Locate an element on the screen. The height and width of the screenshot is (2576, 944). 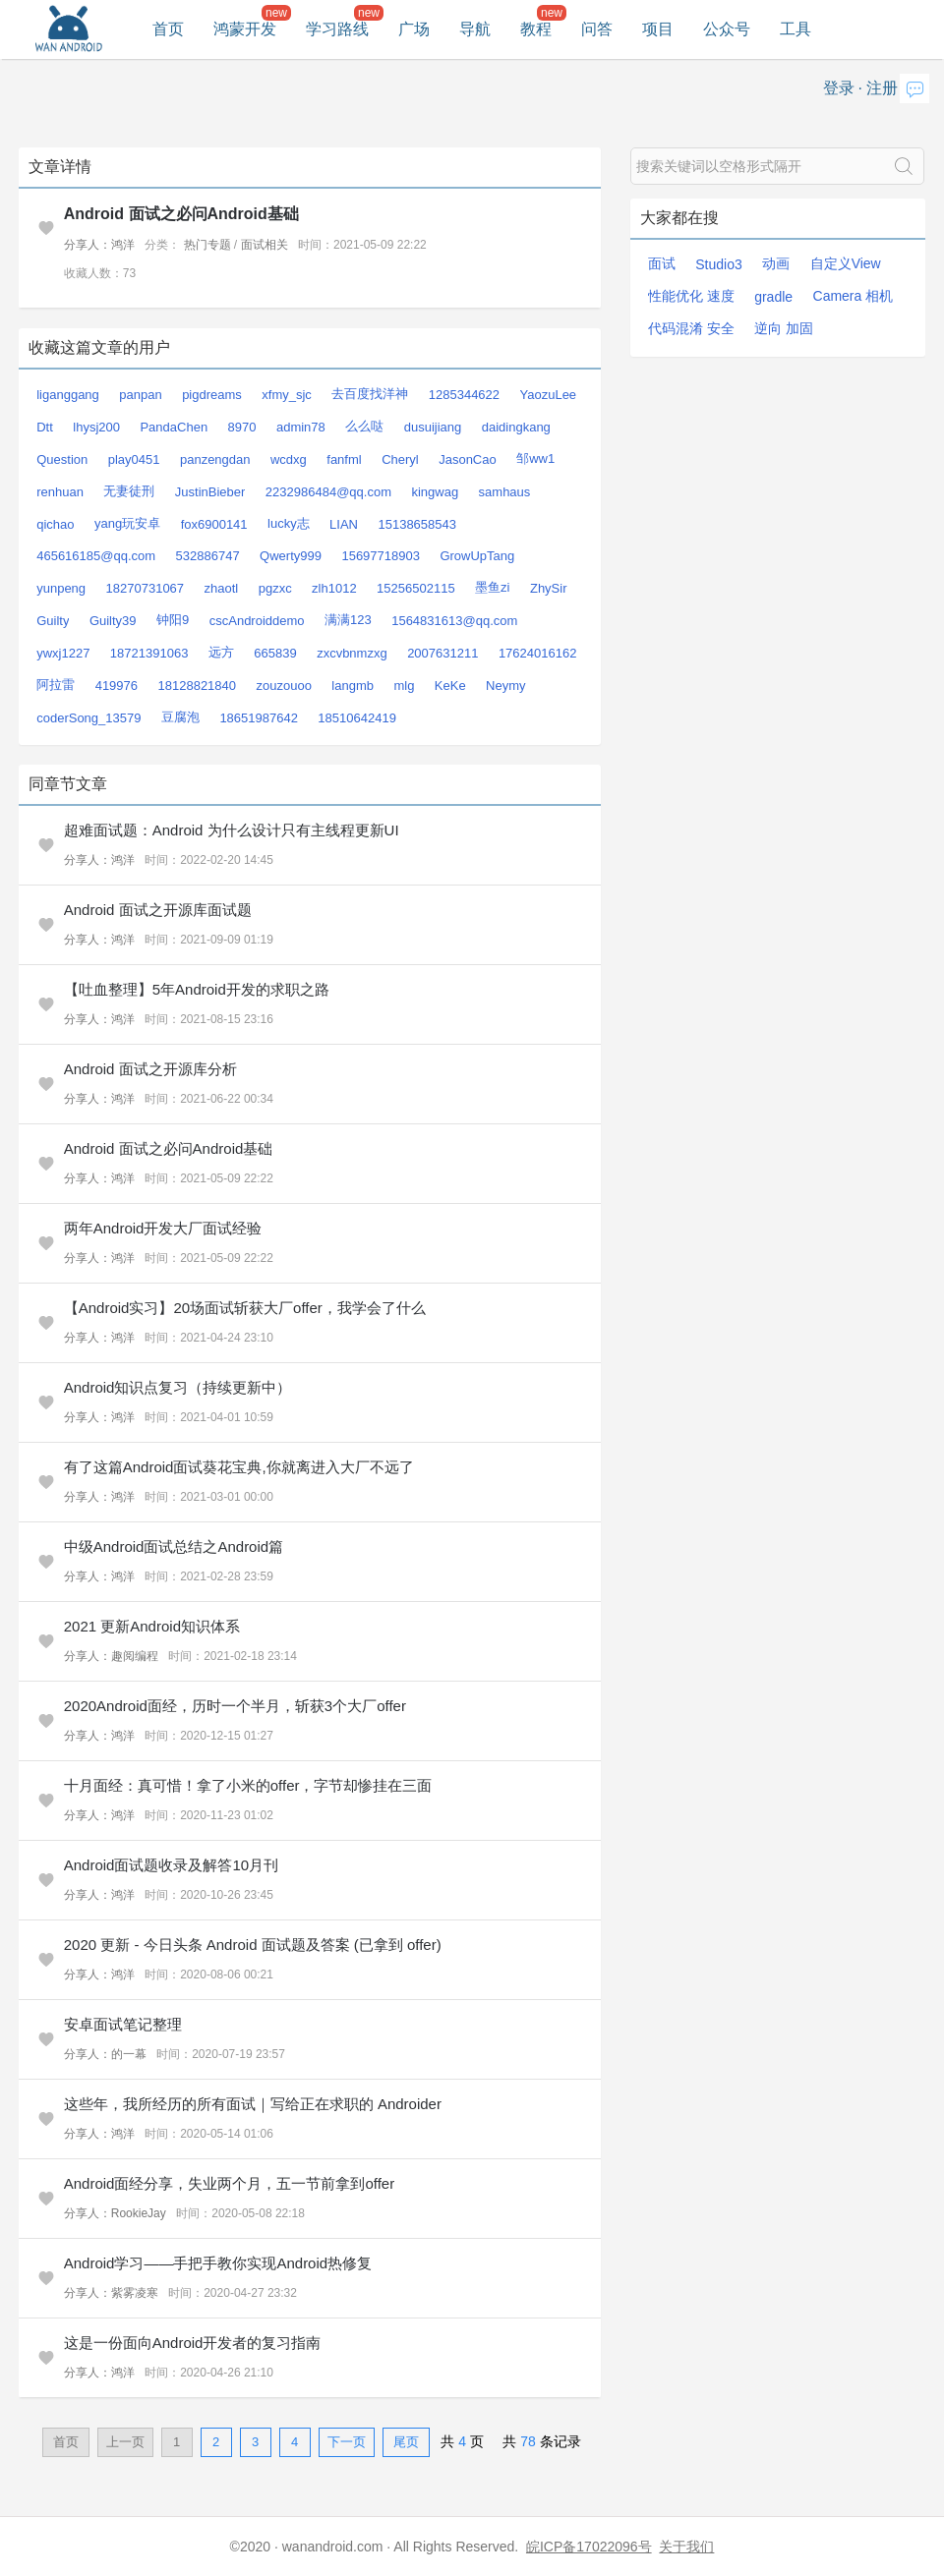
coderSong_13579 is located at coordinates (88, 718).